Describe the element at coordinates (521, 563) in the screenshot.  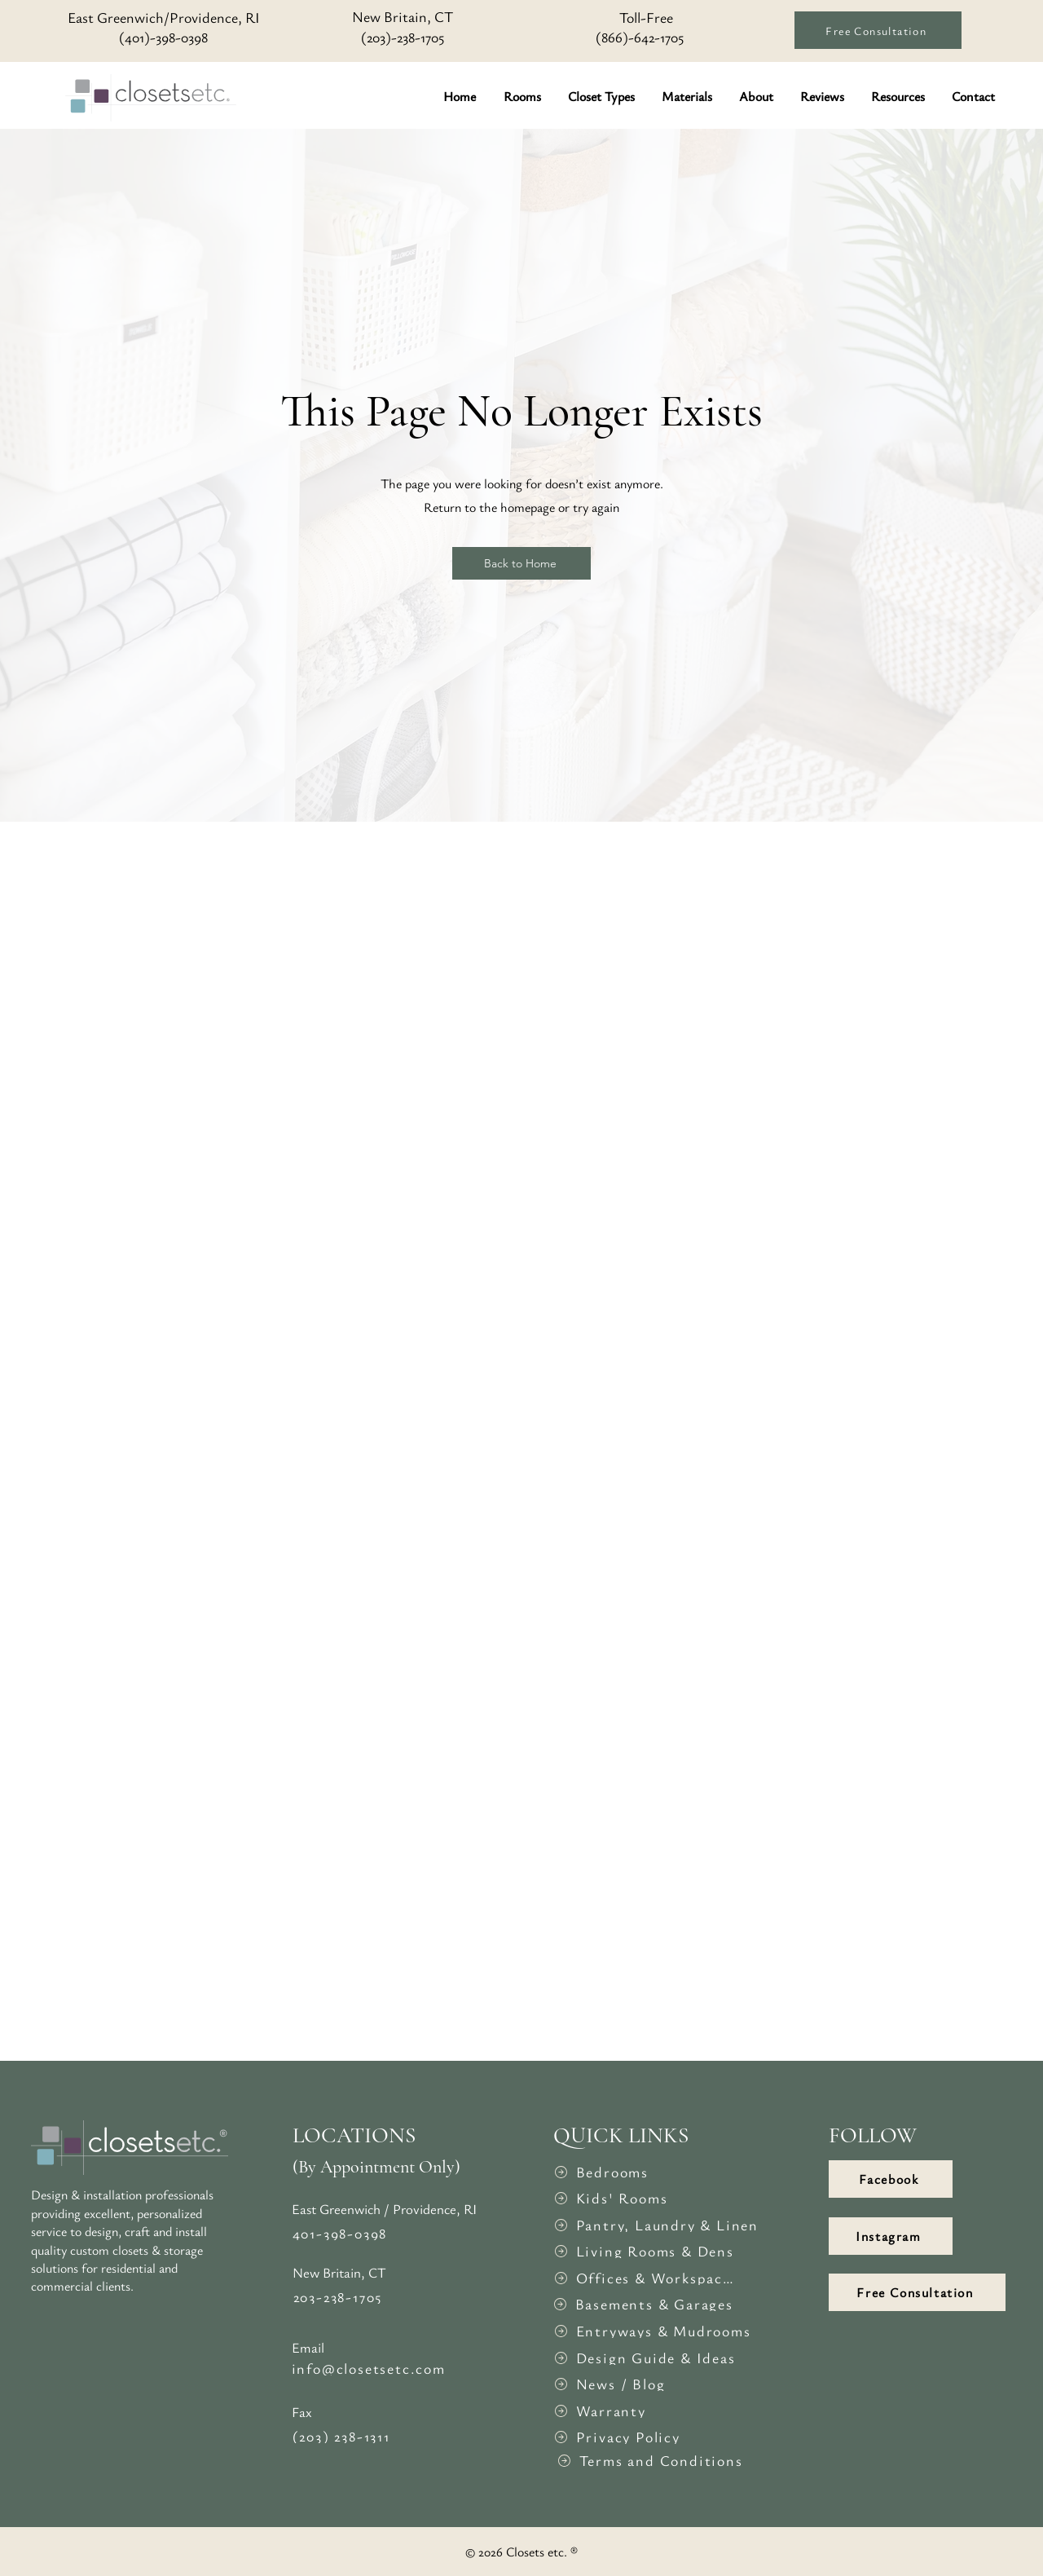
I see `[Back to Home]` at that location.